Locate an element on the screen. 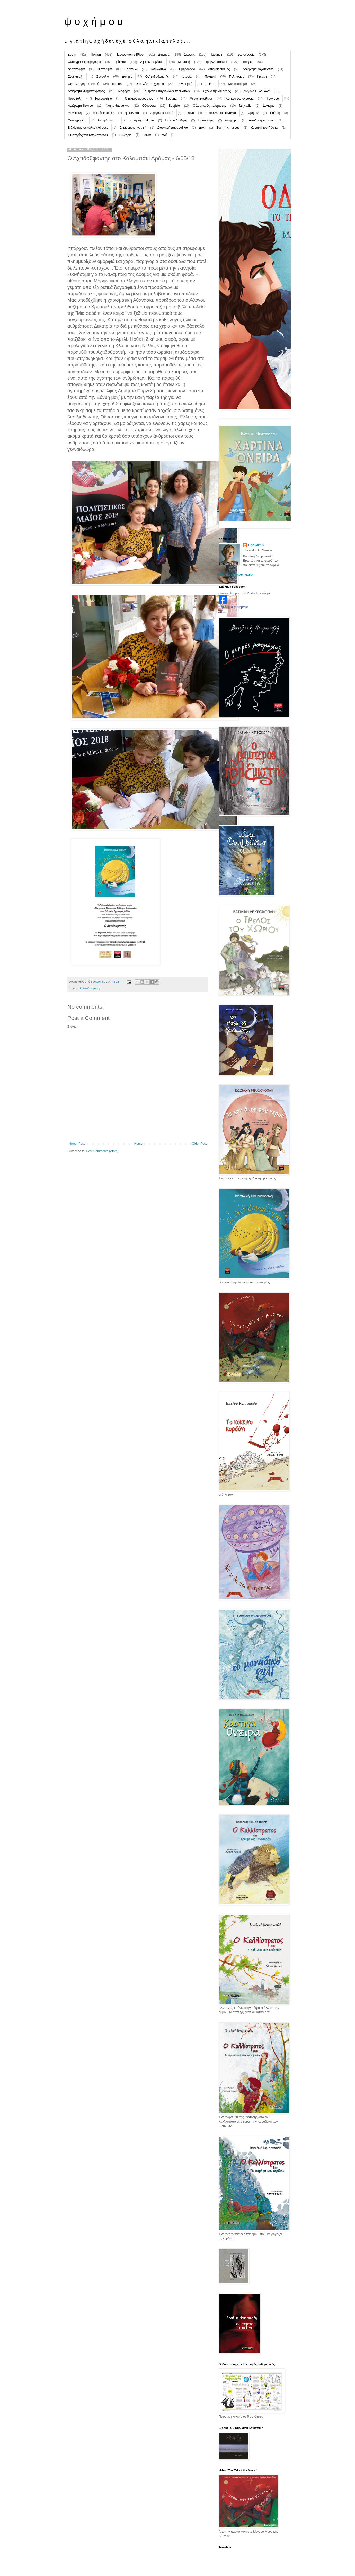 The image size is (355, 2576). Μυθιστόρημα is located at coordinates (237, 84).